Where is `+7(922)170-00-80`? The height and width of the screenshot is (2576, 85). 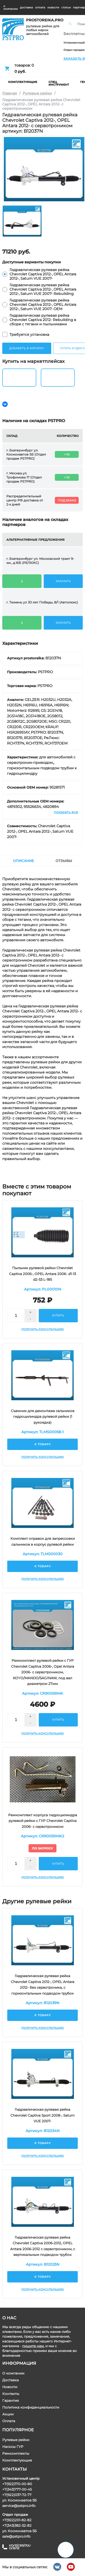 +7(922)170-00-80 is located at coordinates (17, 2484).